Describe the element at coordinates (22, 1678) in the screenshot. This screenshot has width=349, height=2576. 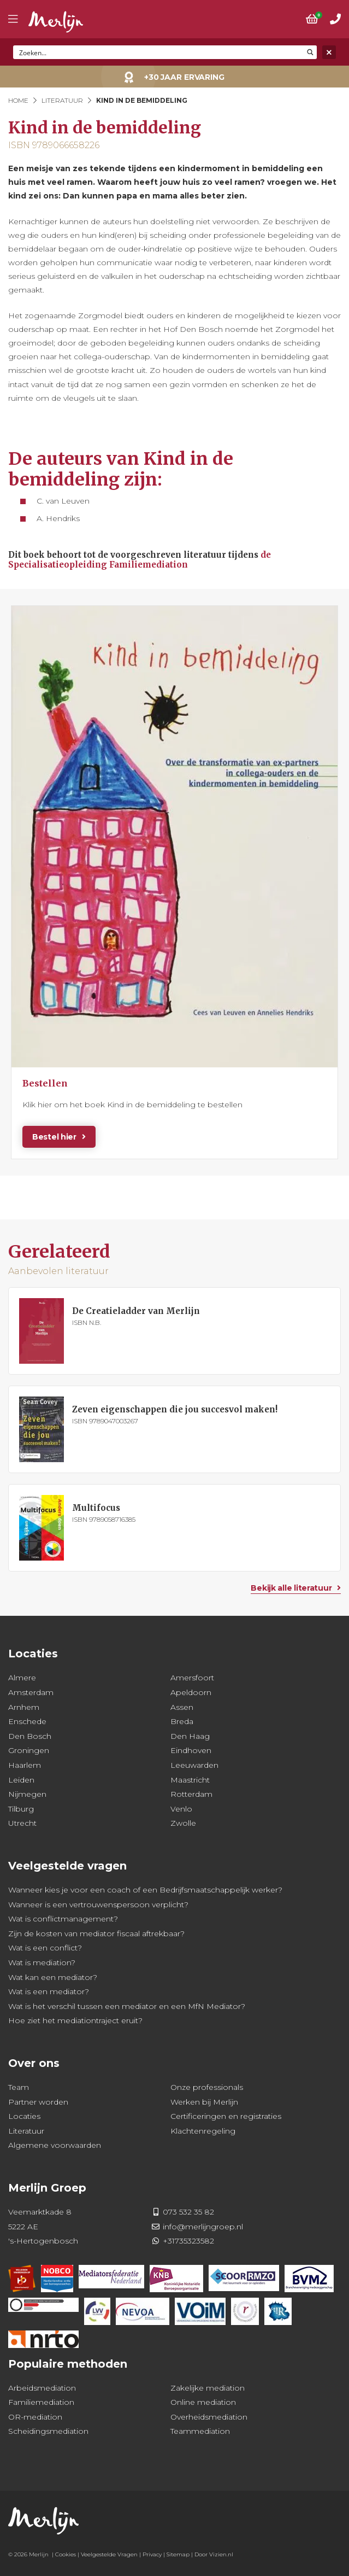
I see `Almere` at that location.